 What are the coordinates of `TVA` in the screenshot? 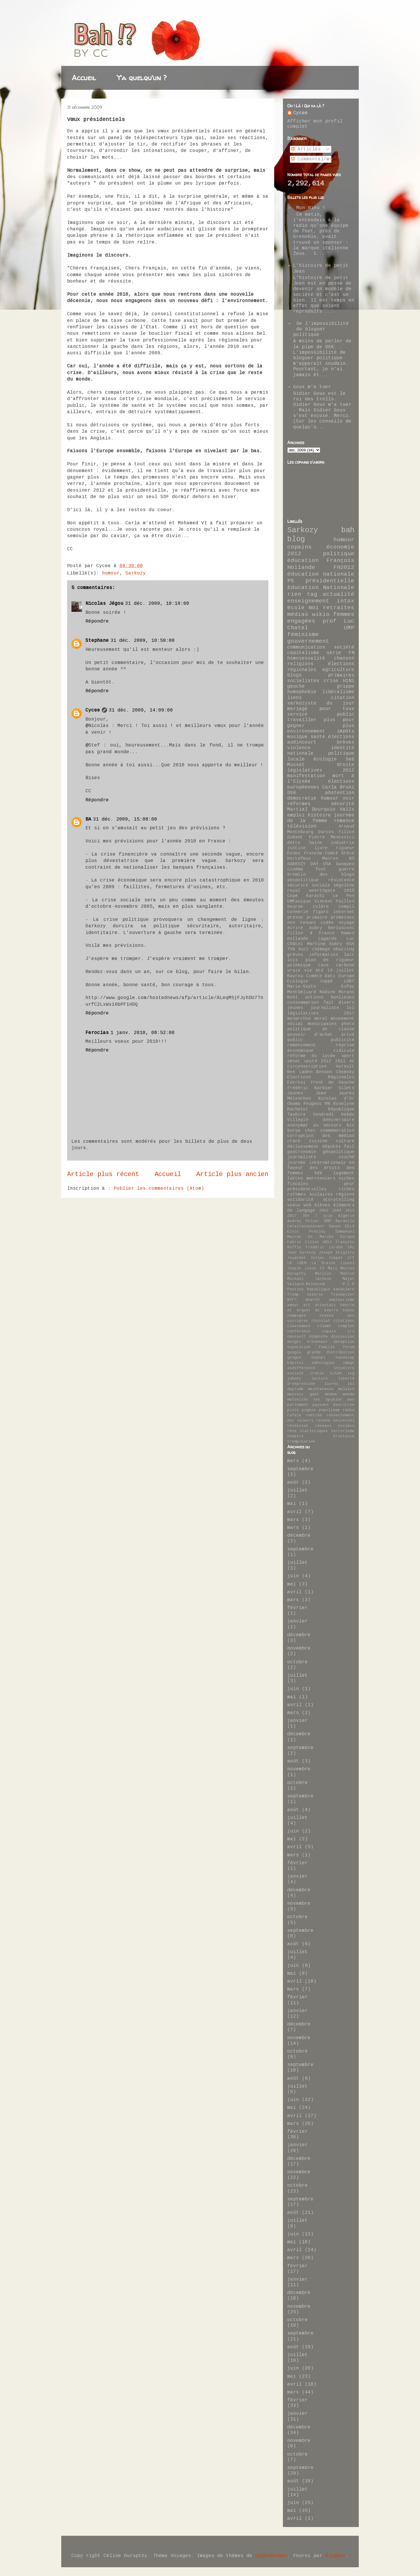 It's located at (291, 949).